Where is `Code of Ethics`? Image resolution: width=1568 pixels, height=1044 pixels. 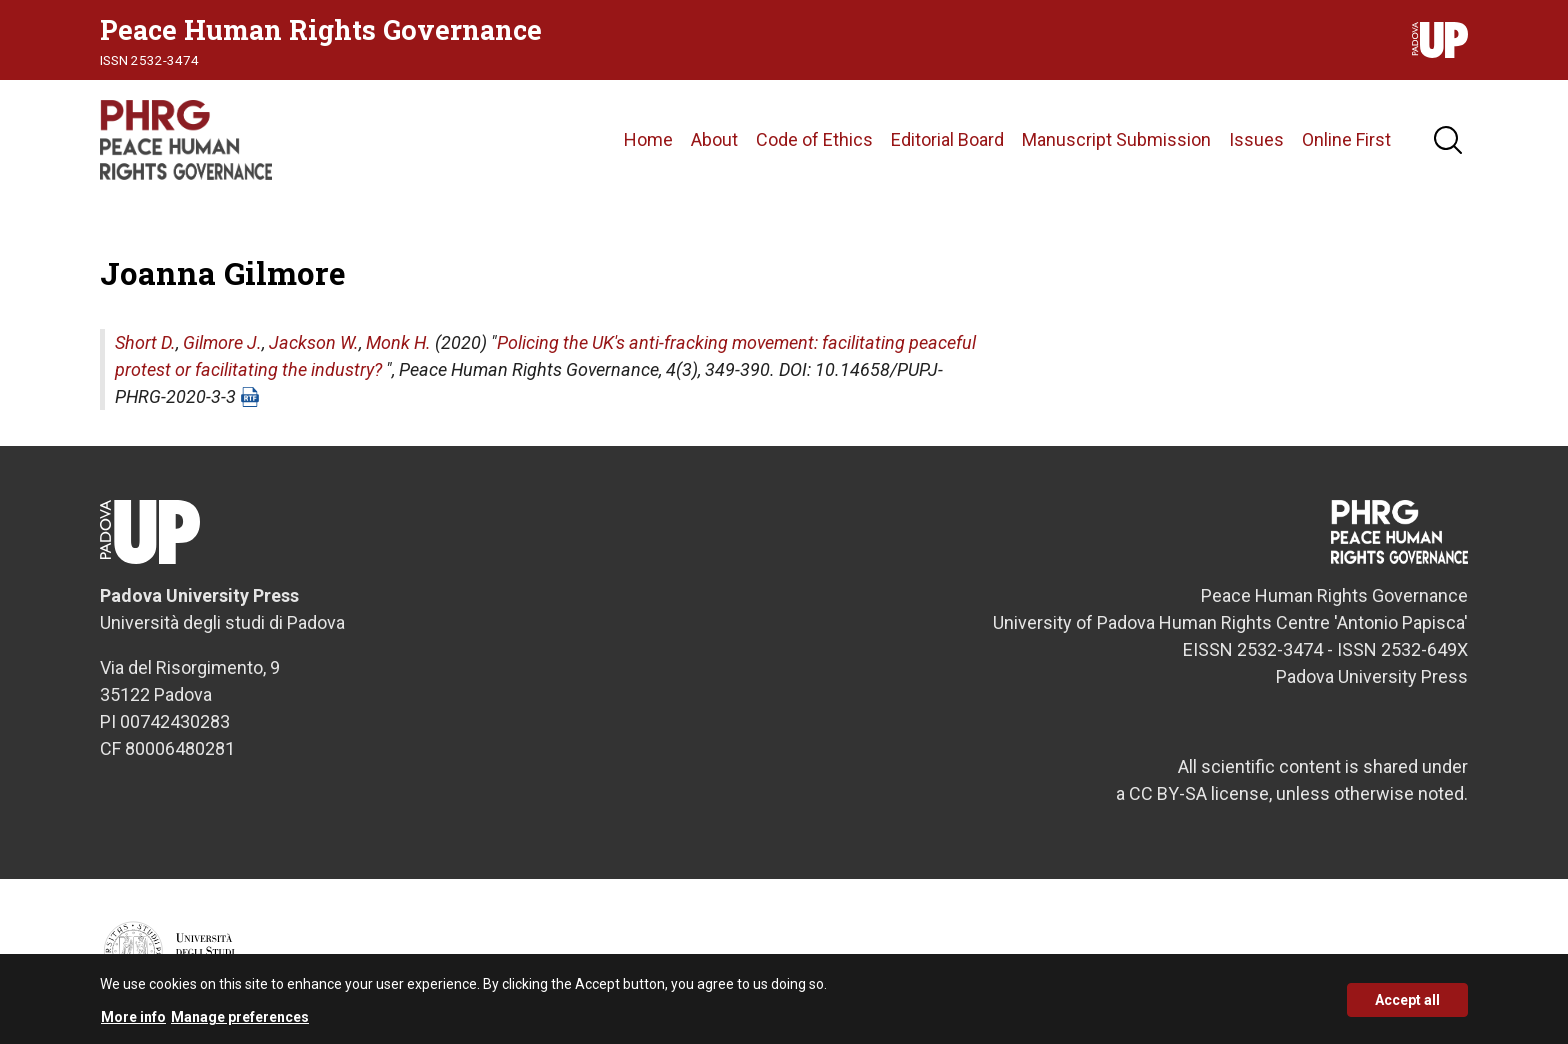 Code of Ethics is located at coordinates (814, 139).